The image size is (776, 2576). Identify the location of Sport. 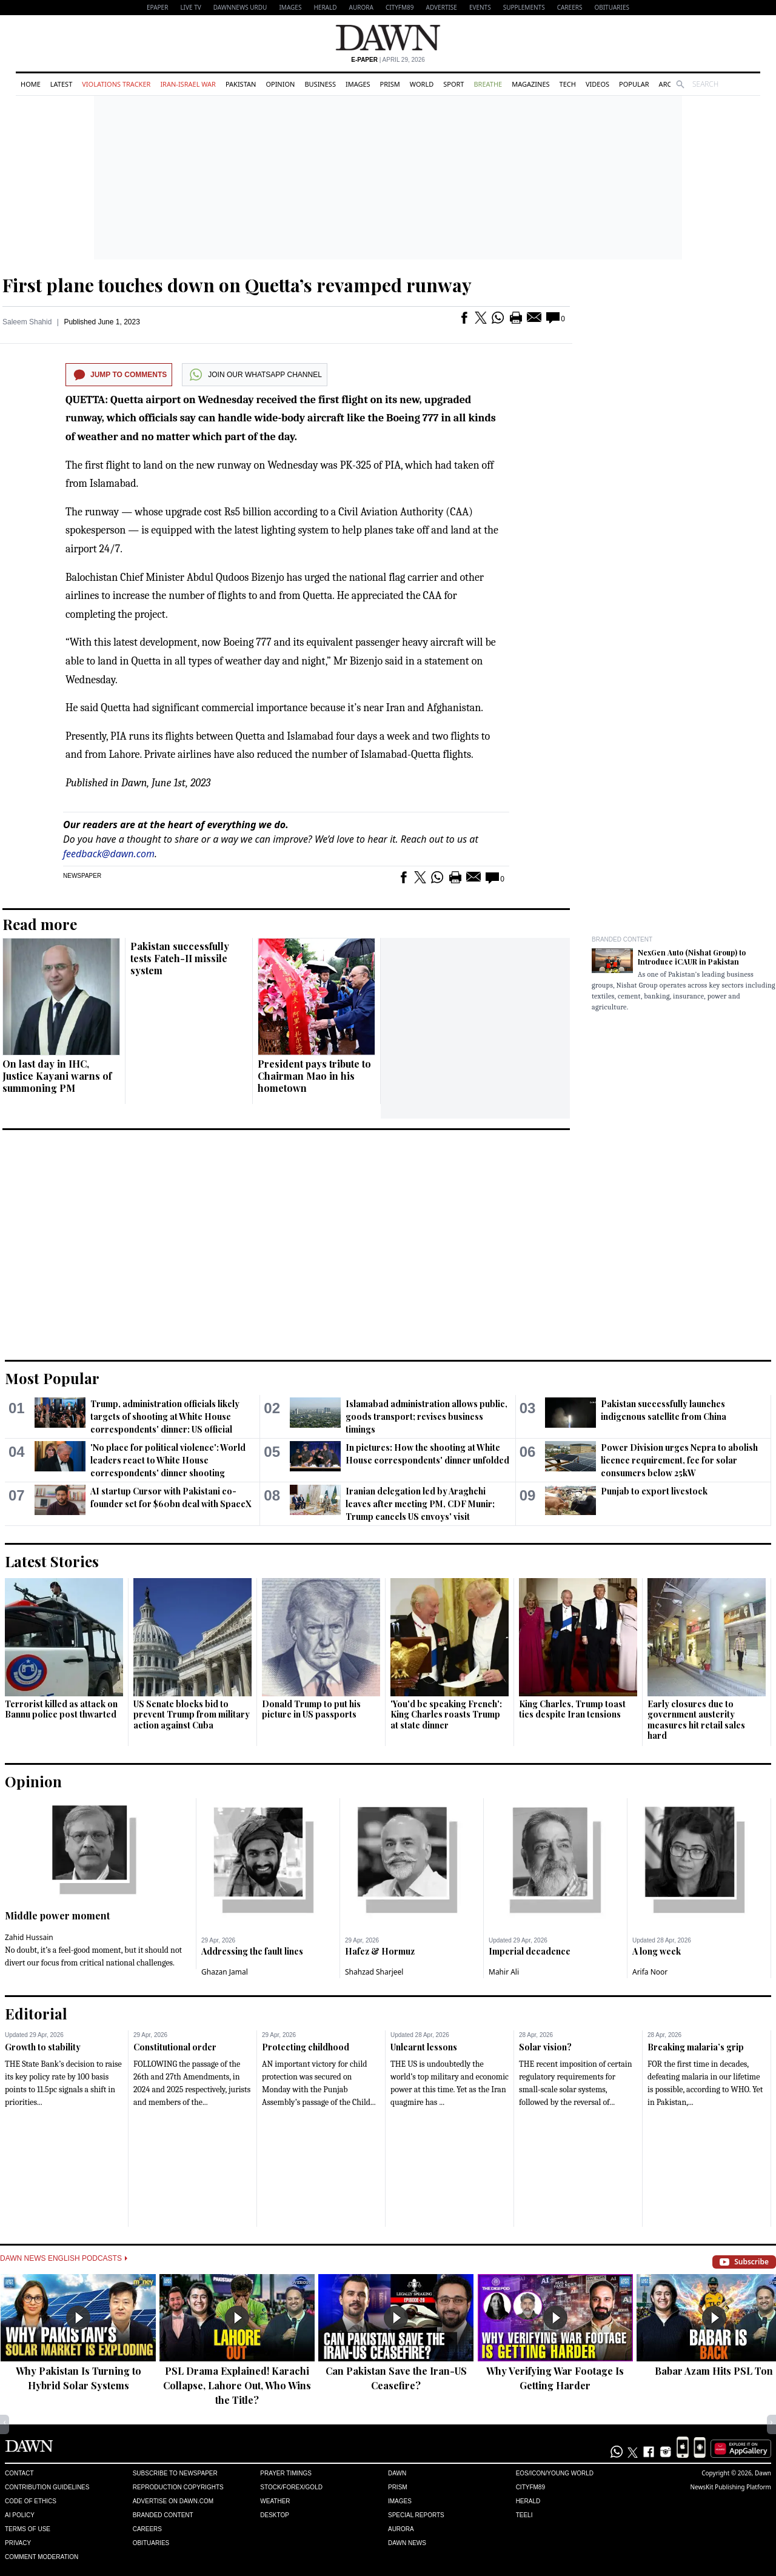
(453, 84).